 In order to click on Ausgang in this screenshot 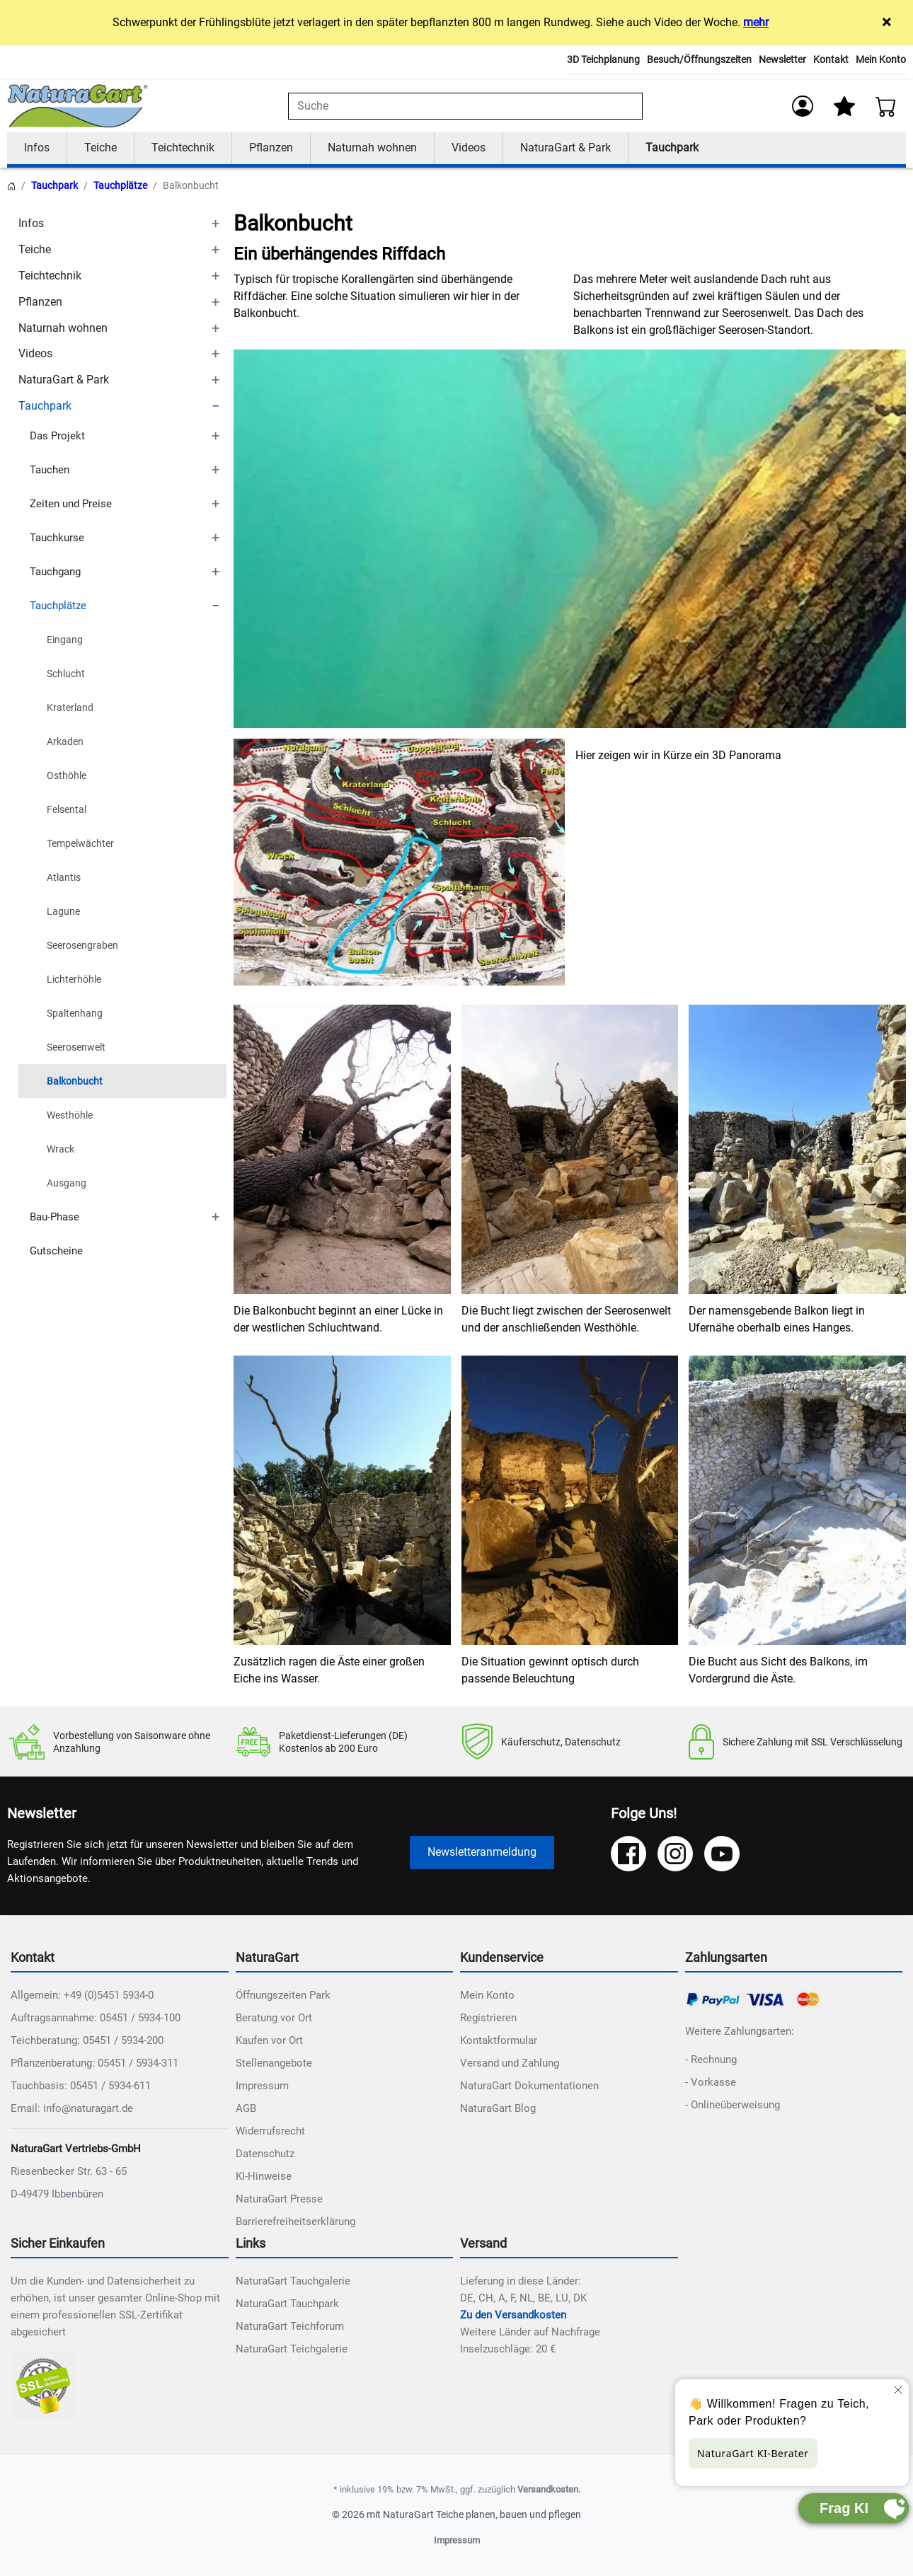, I will do `click(66, 1183)`.